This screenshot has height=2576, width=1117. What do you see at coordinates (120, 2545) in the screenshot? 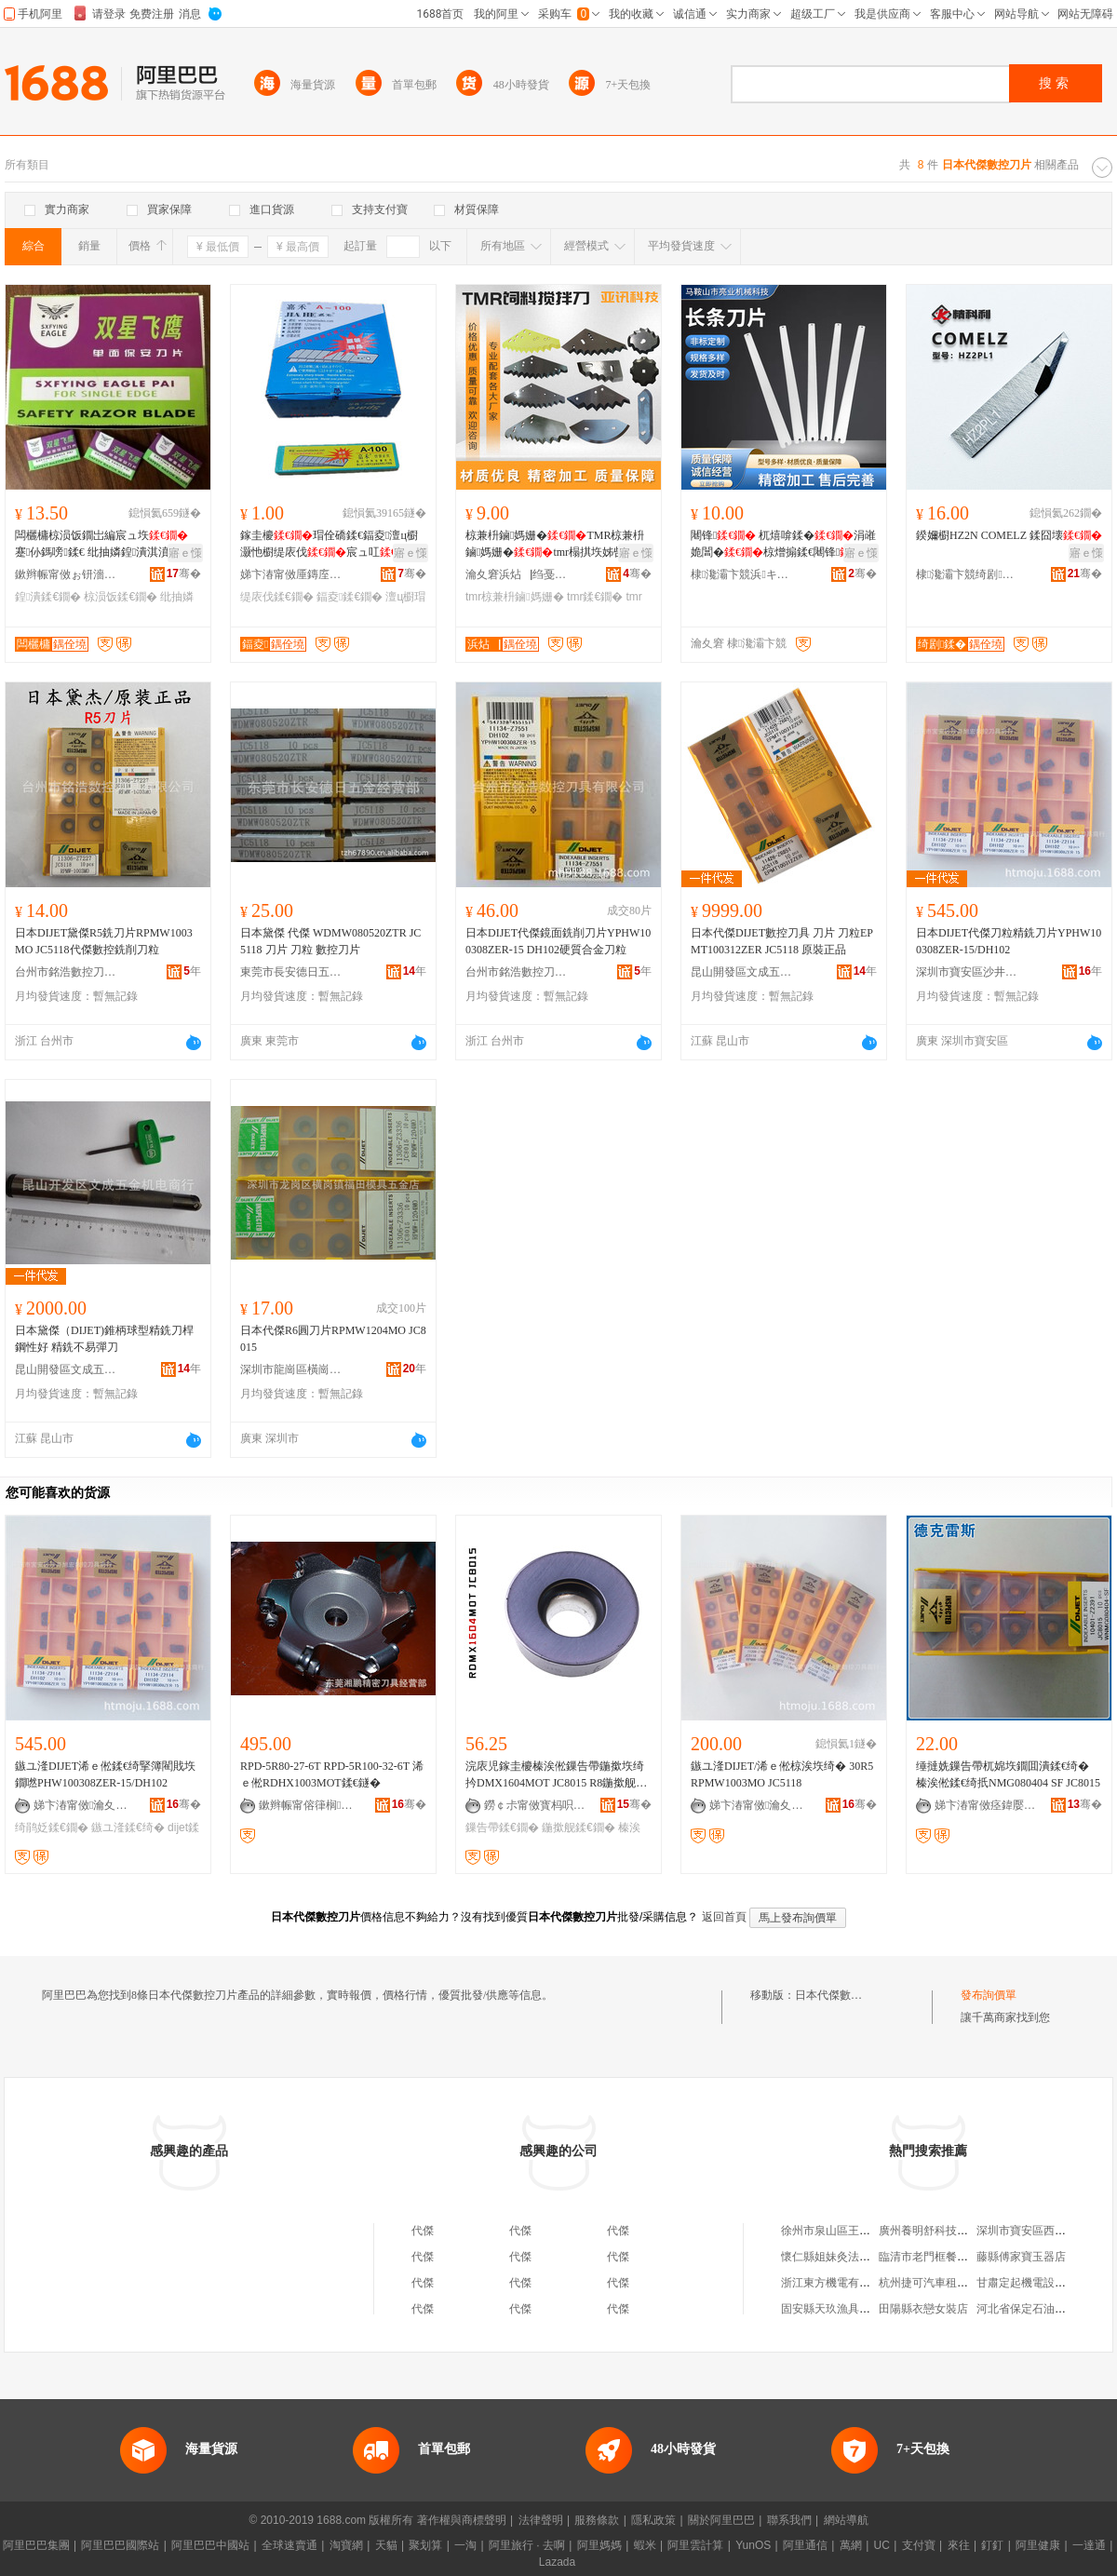
I see `阿里巴巴國際站` at bounding box center [120, 2545].